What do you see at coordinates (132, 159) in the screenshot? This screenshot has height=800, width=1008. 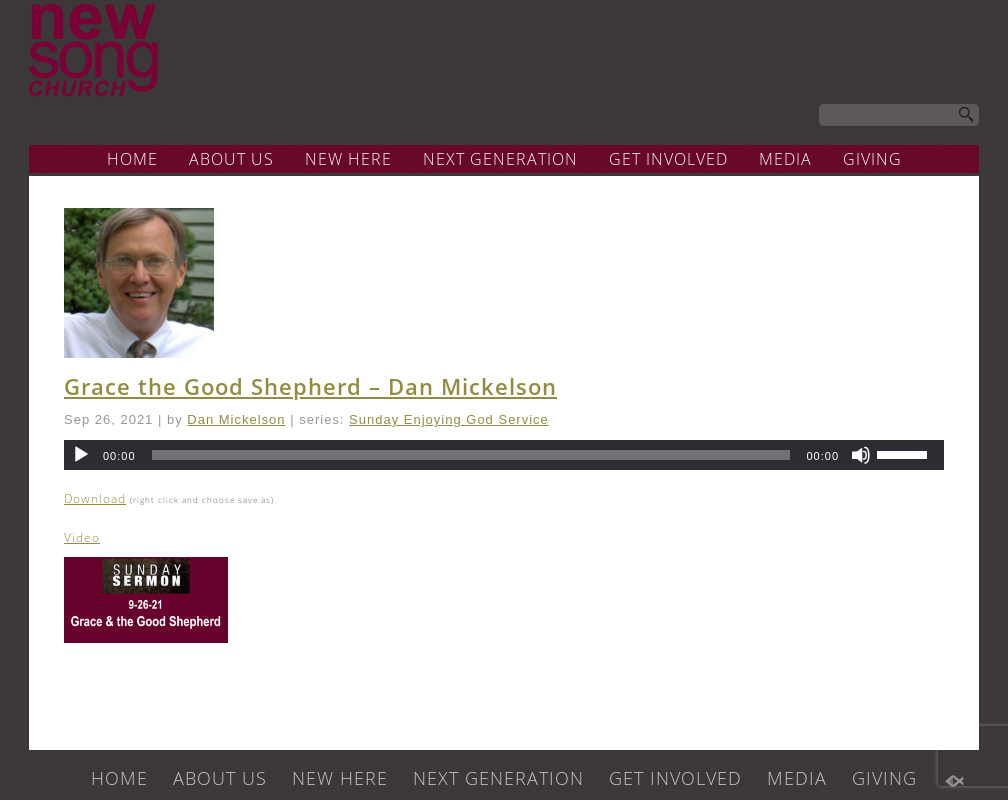 I see `HOME` at bounding box center [132, 159].